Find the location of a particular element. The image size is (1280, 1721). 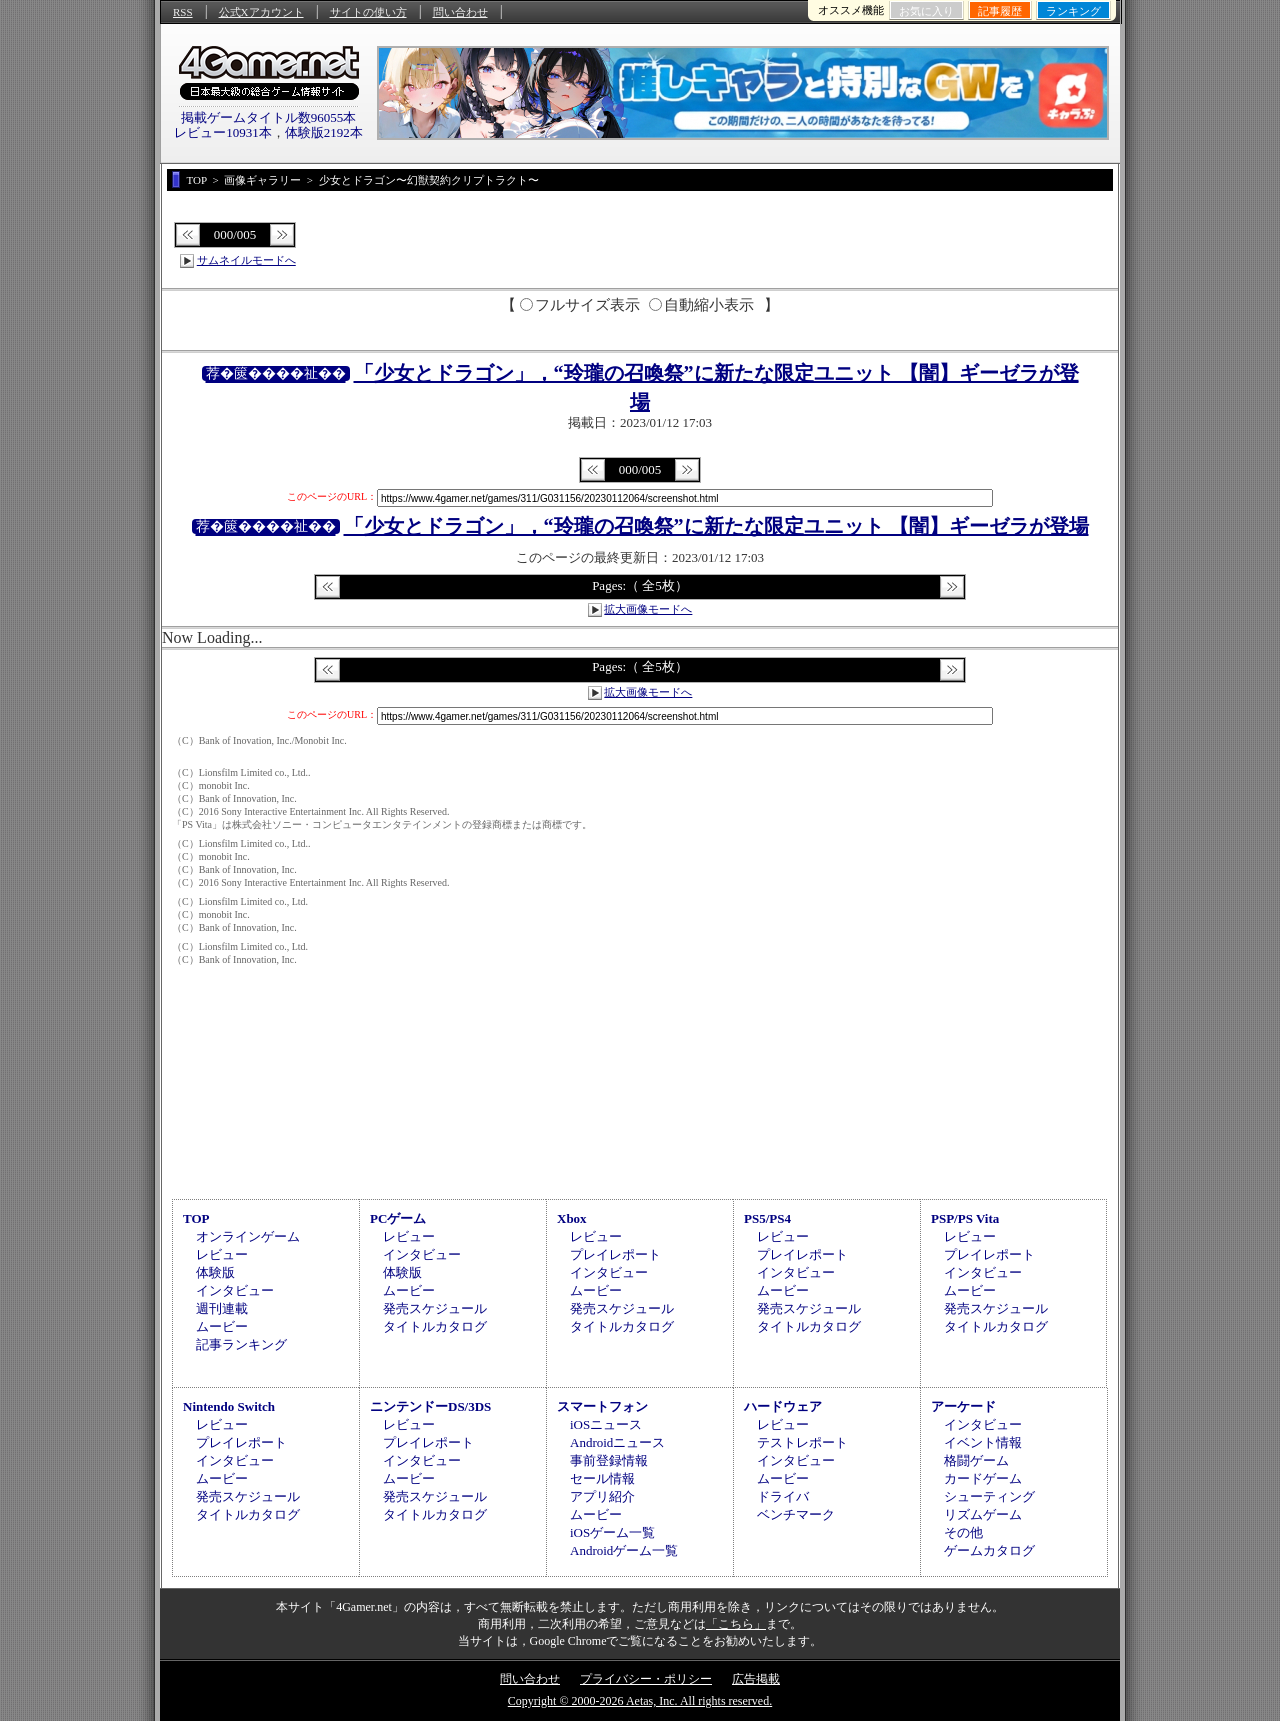

記事ランキング is located at coordinates (241, 1344).